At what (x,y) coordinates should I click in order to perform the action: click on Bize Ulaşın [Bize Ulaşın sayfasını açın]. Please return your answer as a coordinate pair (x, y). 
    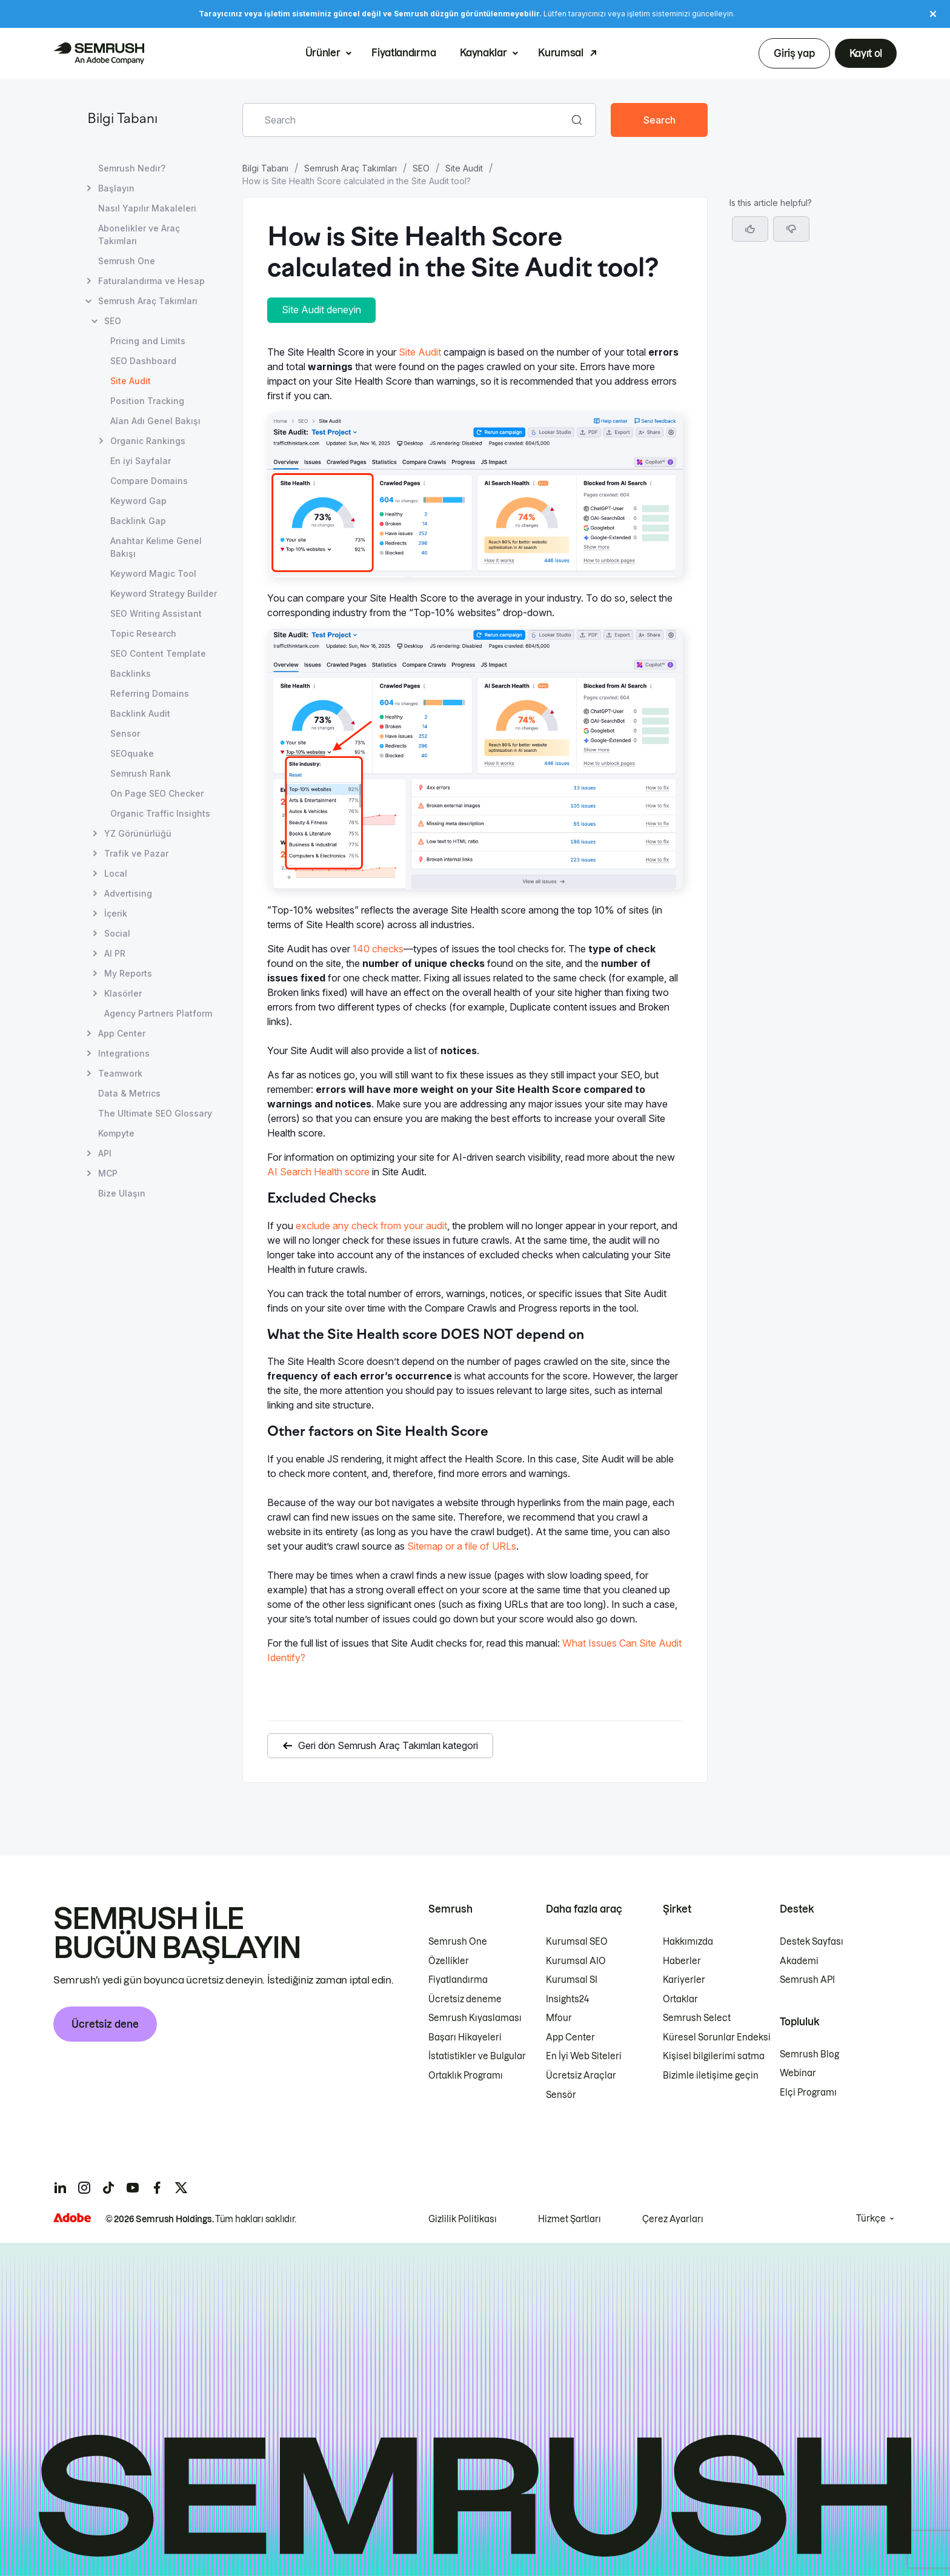
    Looking at the image, I should click on (121, 1193).